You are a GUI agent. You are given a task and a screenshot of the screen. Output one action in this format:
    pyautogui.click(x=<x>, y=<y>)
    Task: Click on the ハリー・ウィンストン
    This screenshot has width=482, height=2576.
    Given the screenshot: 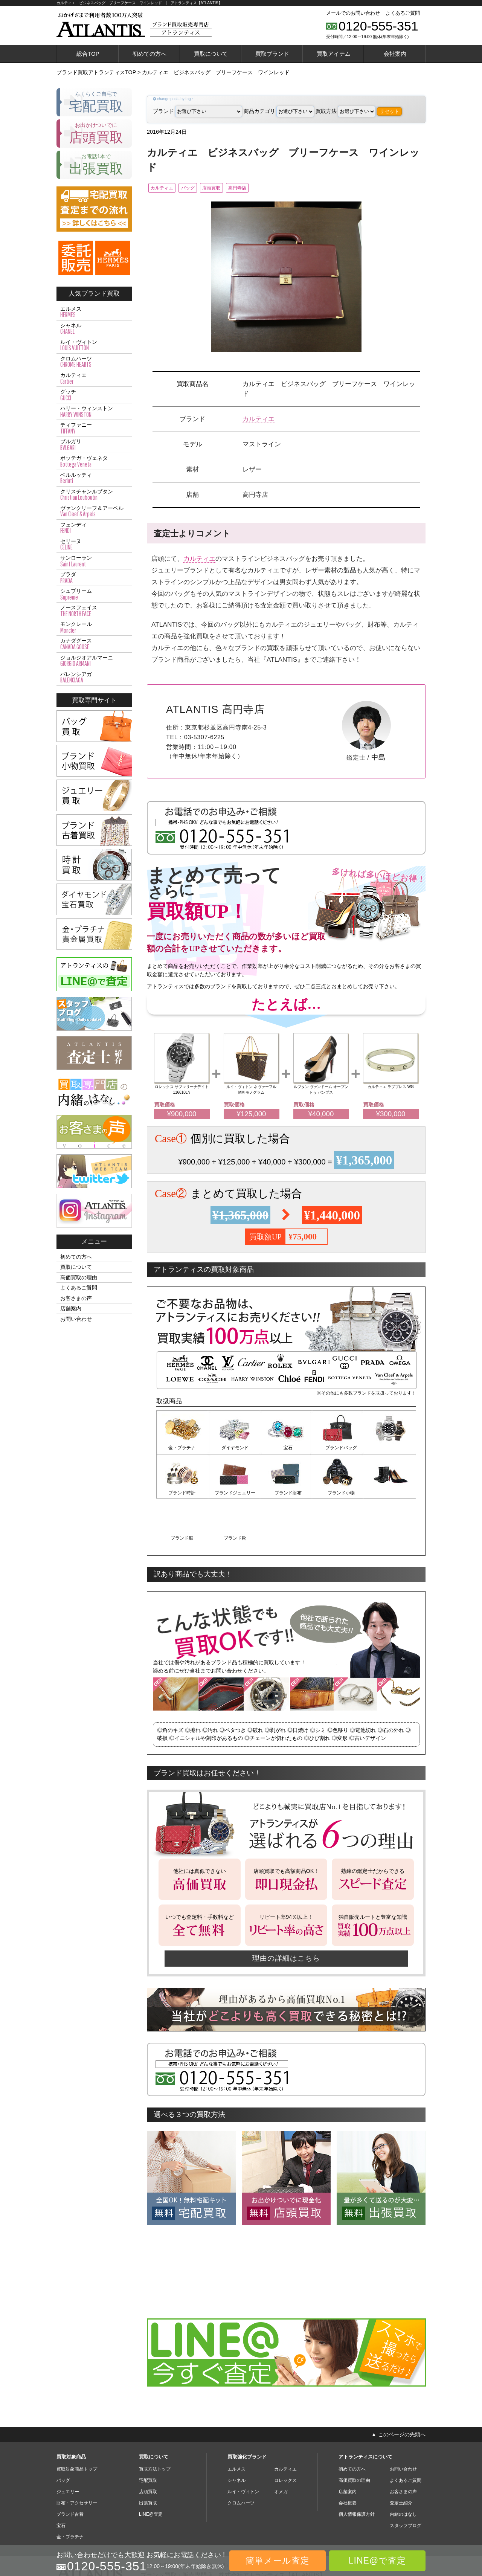 What is the action you would take?
    pyautogui.click(x=94, y=411)
    